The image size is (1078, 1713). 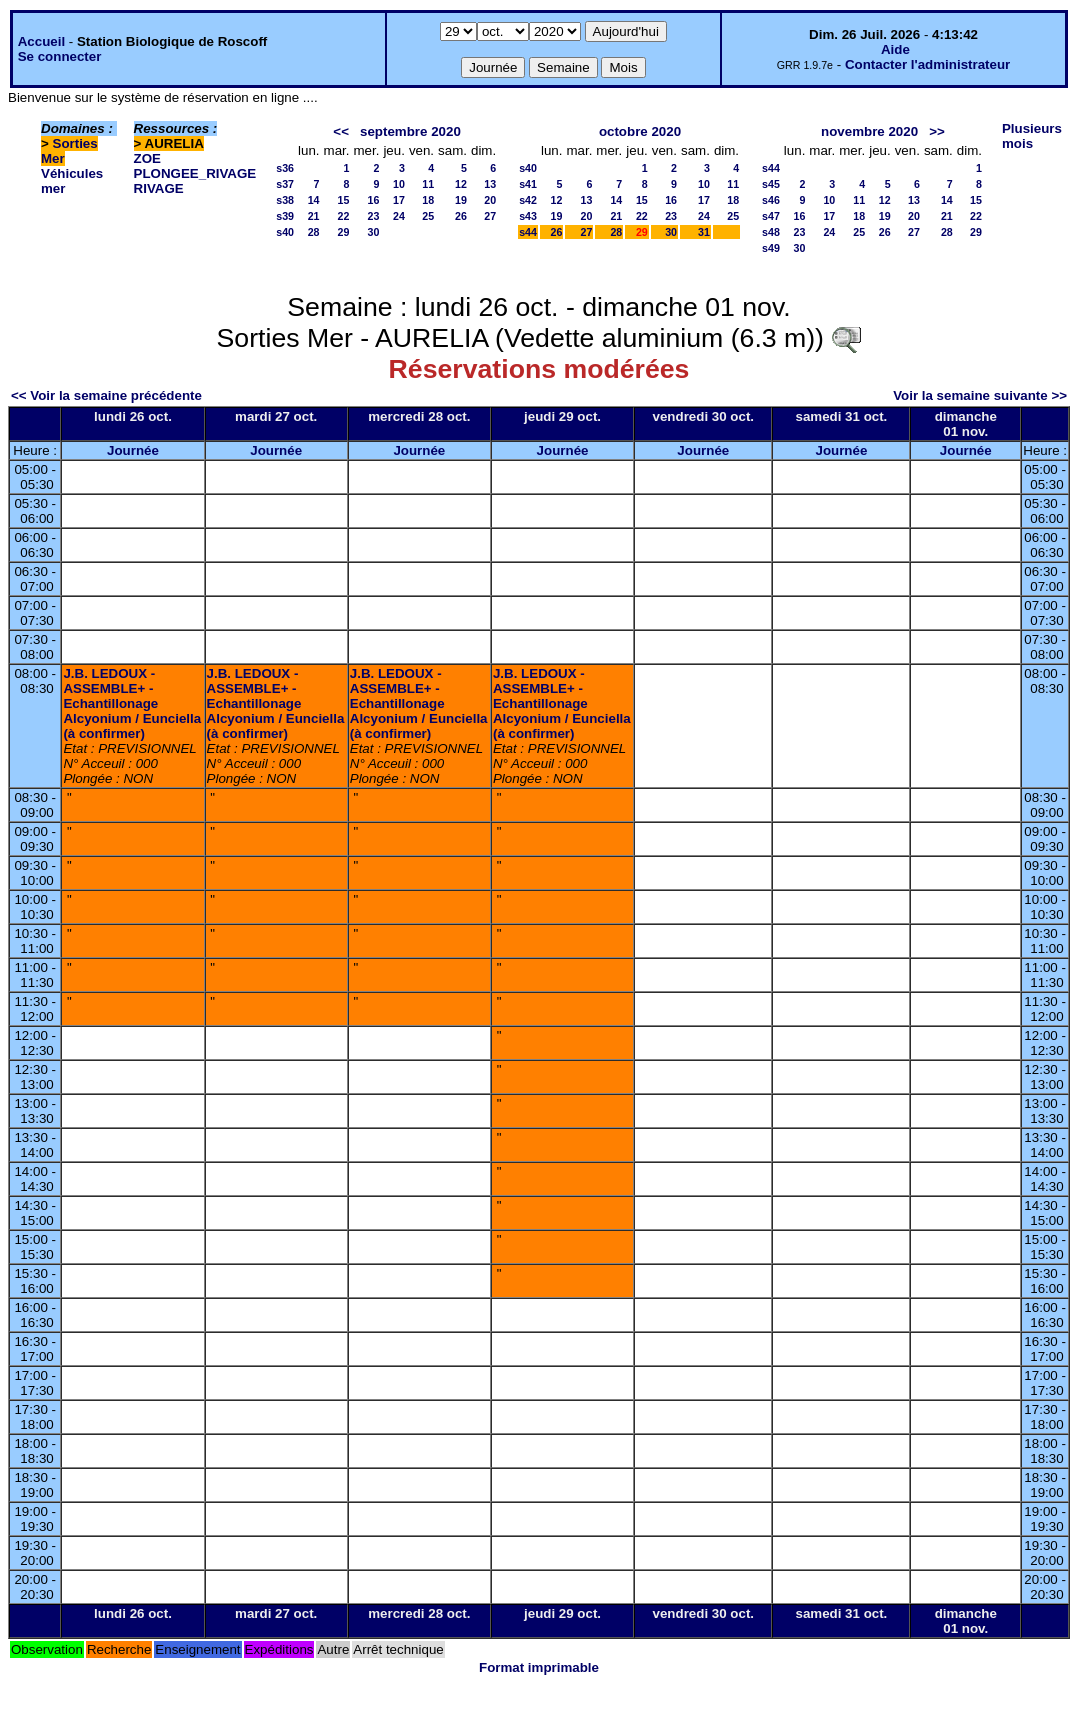 What do you see at coordinates (490, 216) in the screenshot?
I see `27` at bounding box center [490, 216].